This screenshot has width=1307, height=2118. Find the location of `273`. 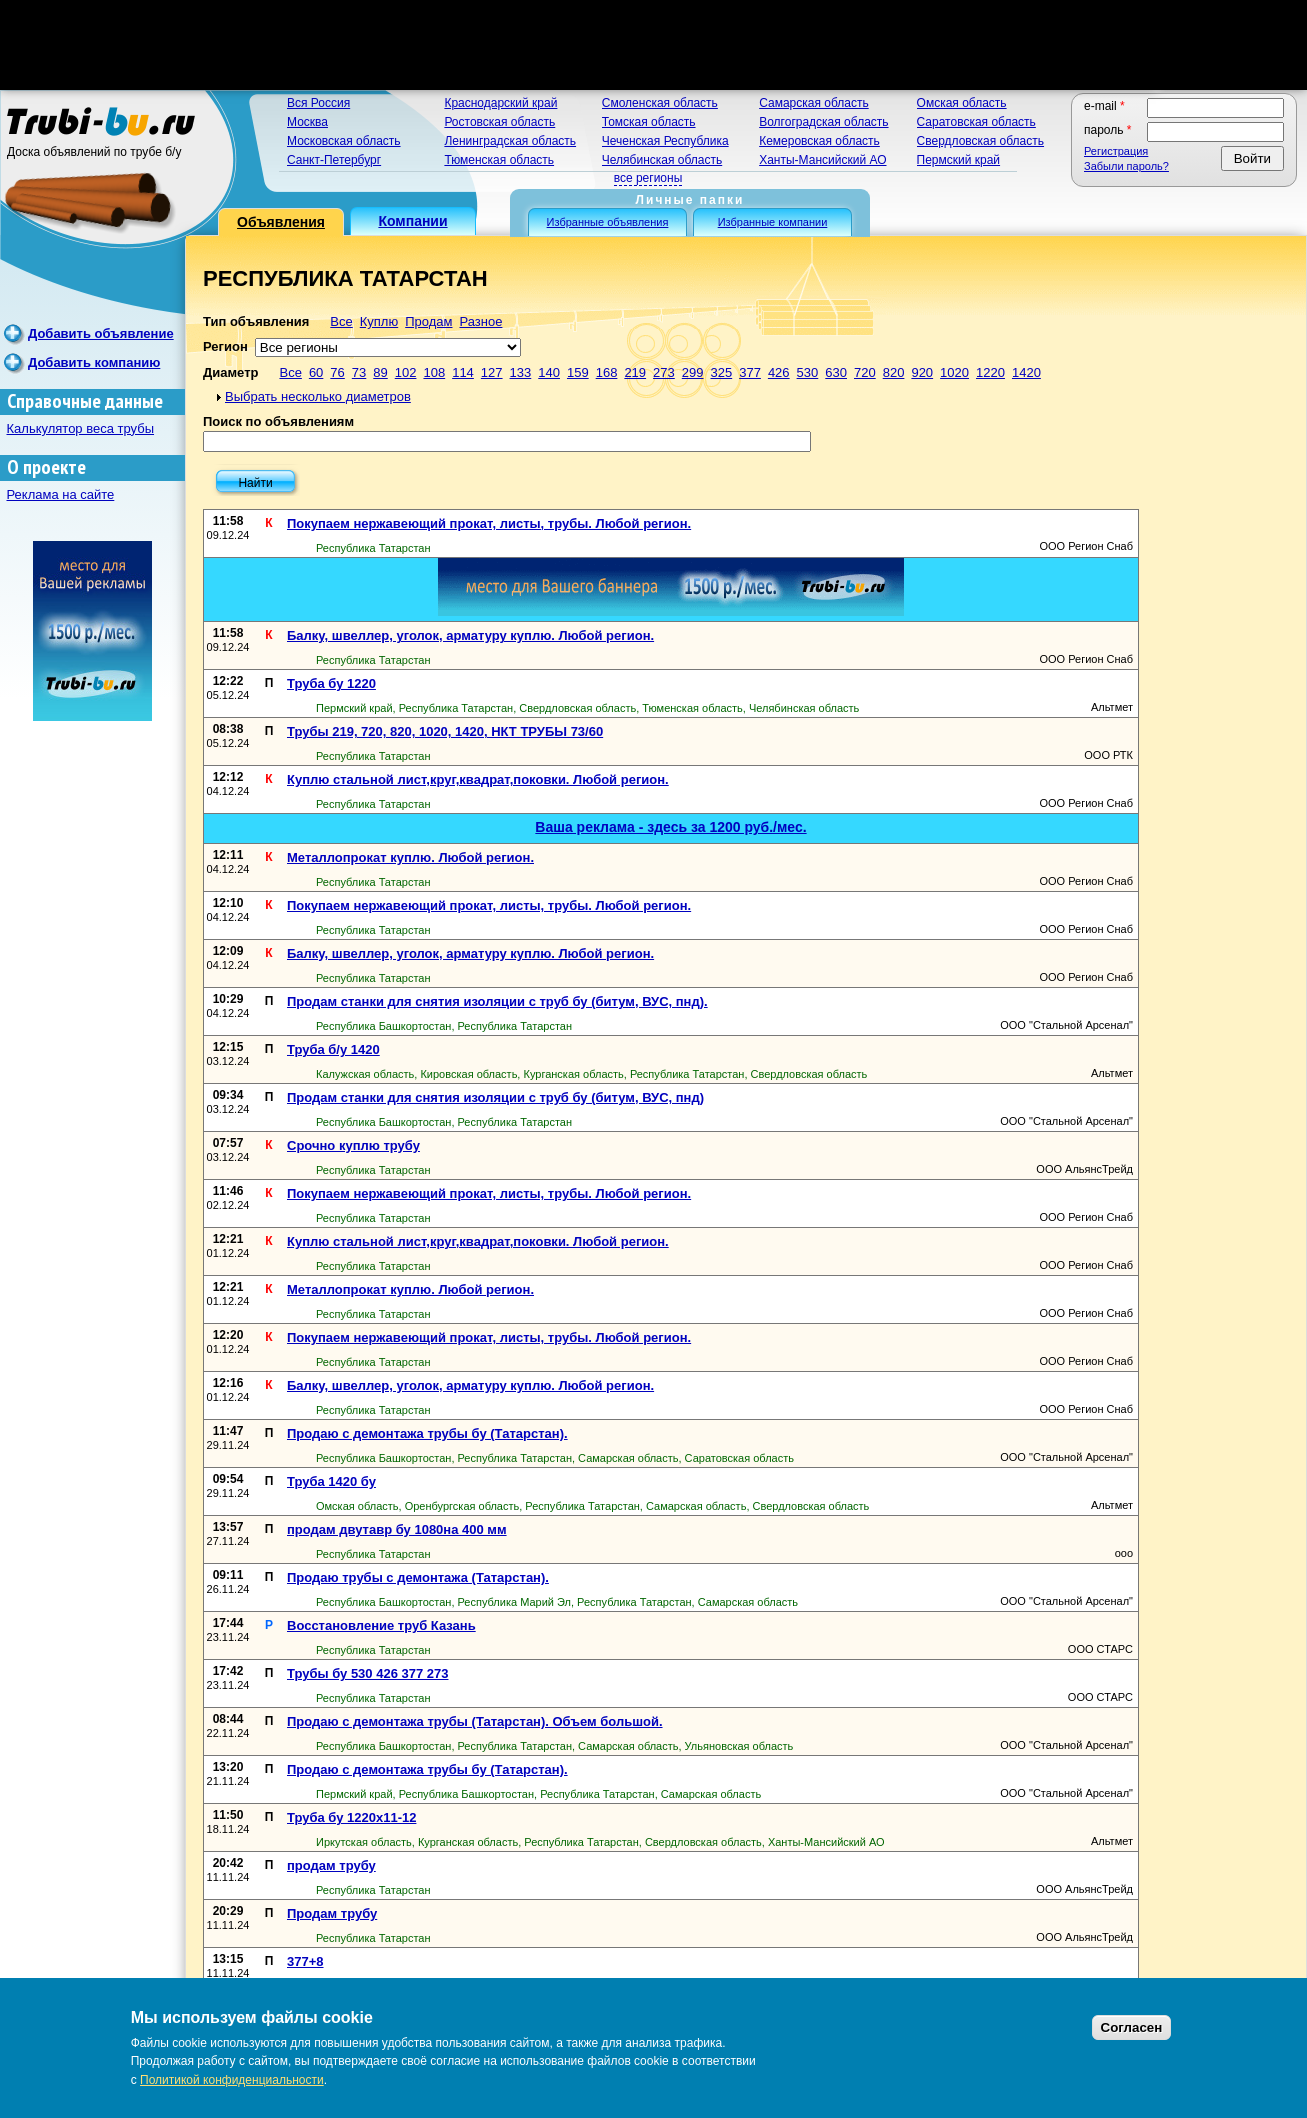

273 is located at coordinates (664, 372).